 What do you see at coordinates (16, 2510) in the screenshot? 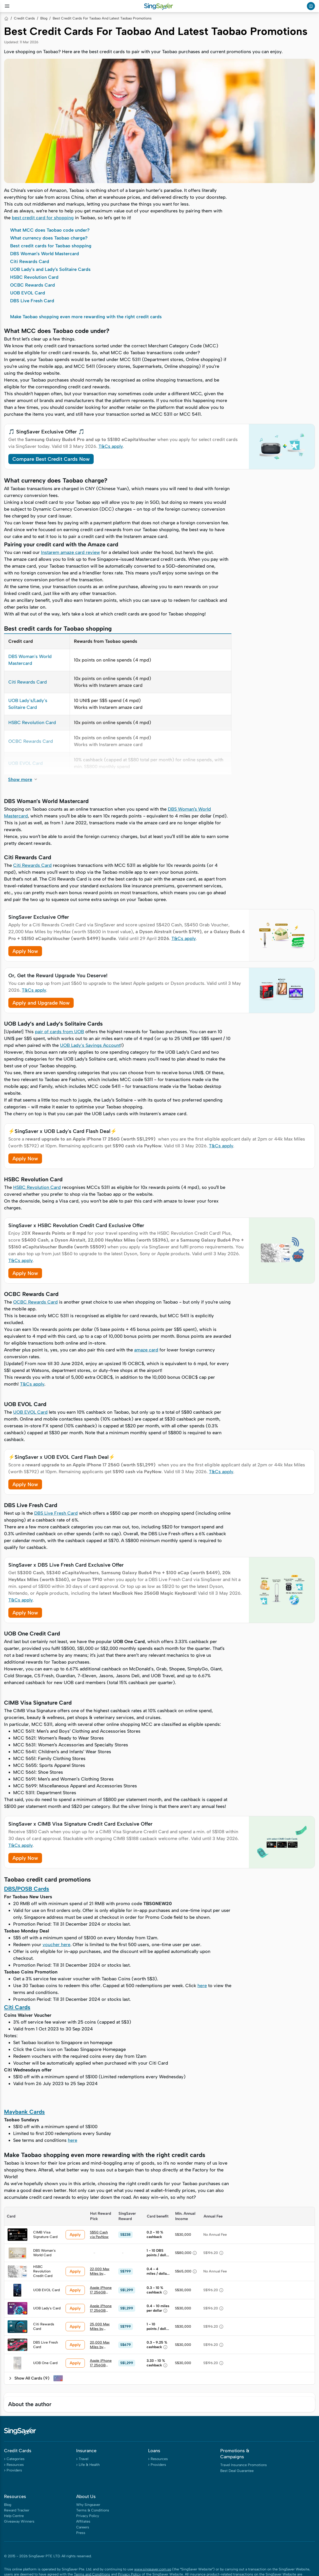
I see `Reward Tracker` at bounding box center [16, 2510].